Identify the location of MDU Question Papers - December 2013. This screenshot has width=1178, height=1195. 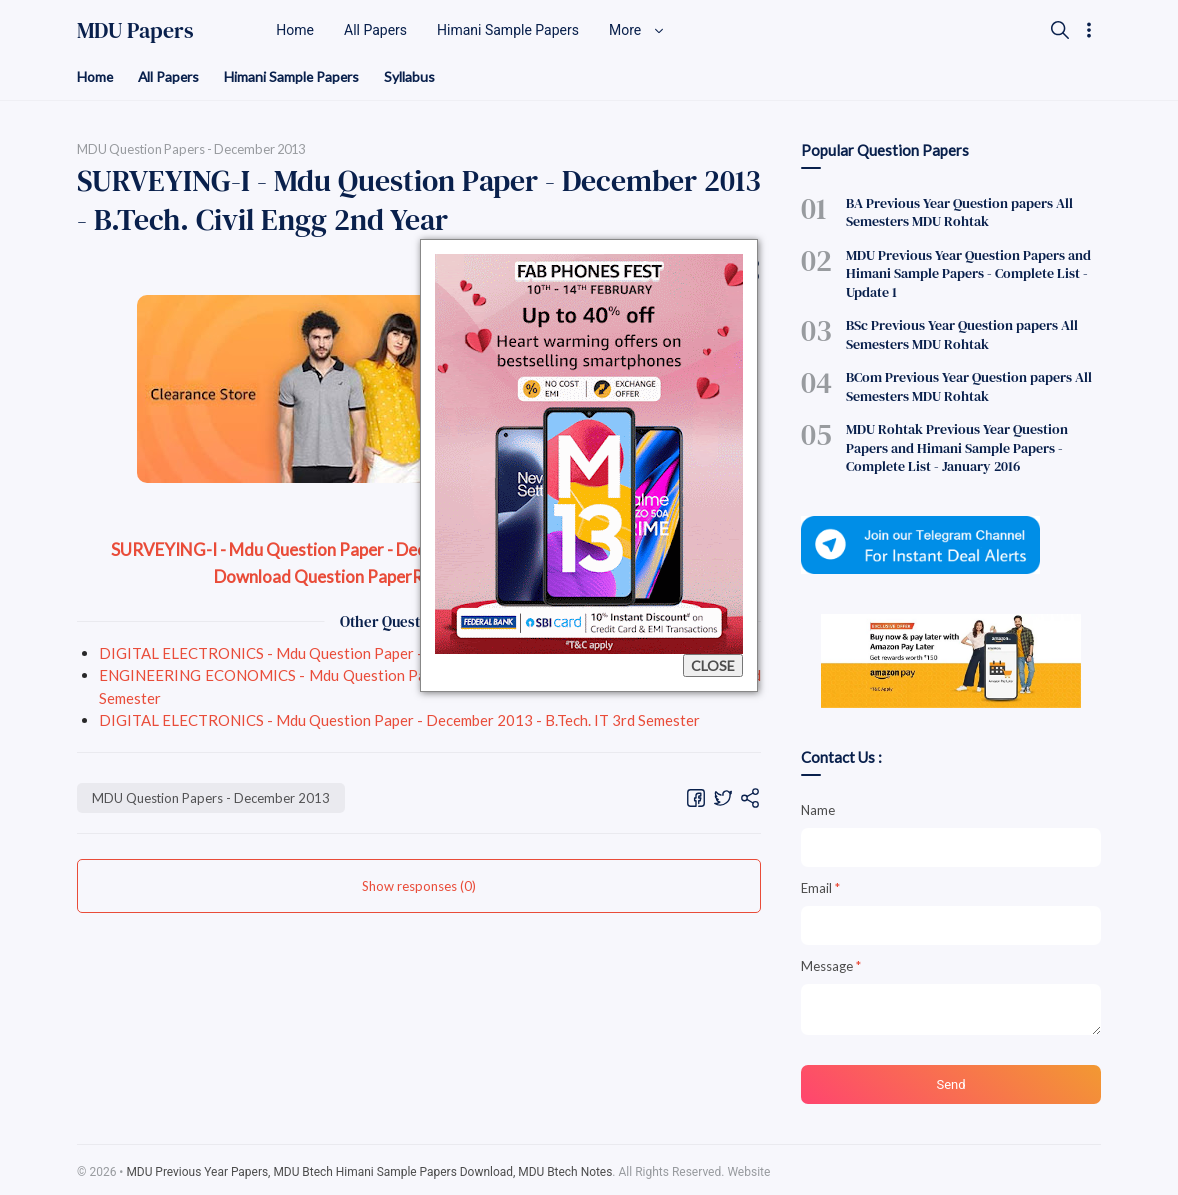
(211, 798).